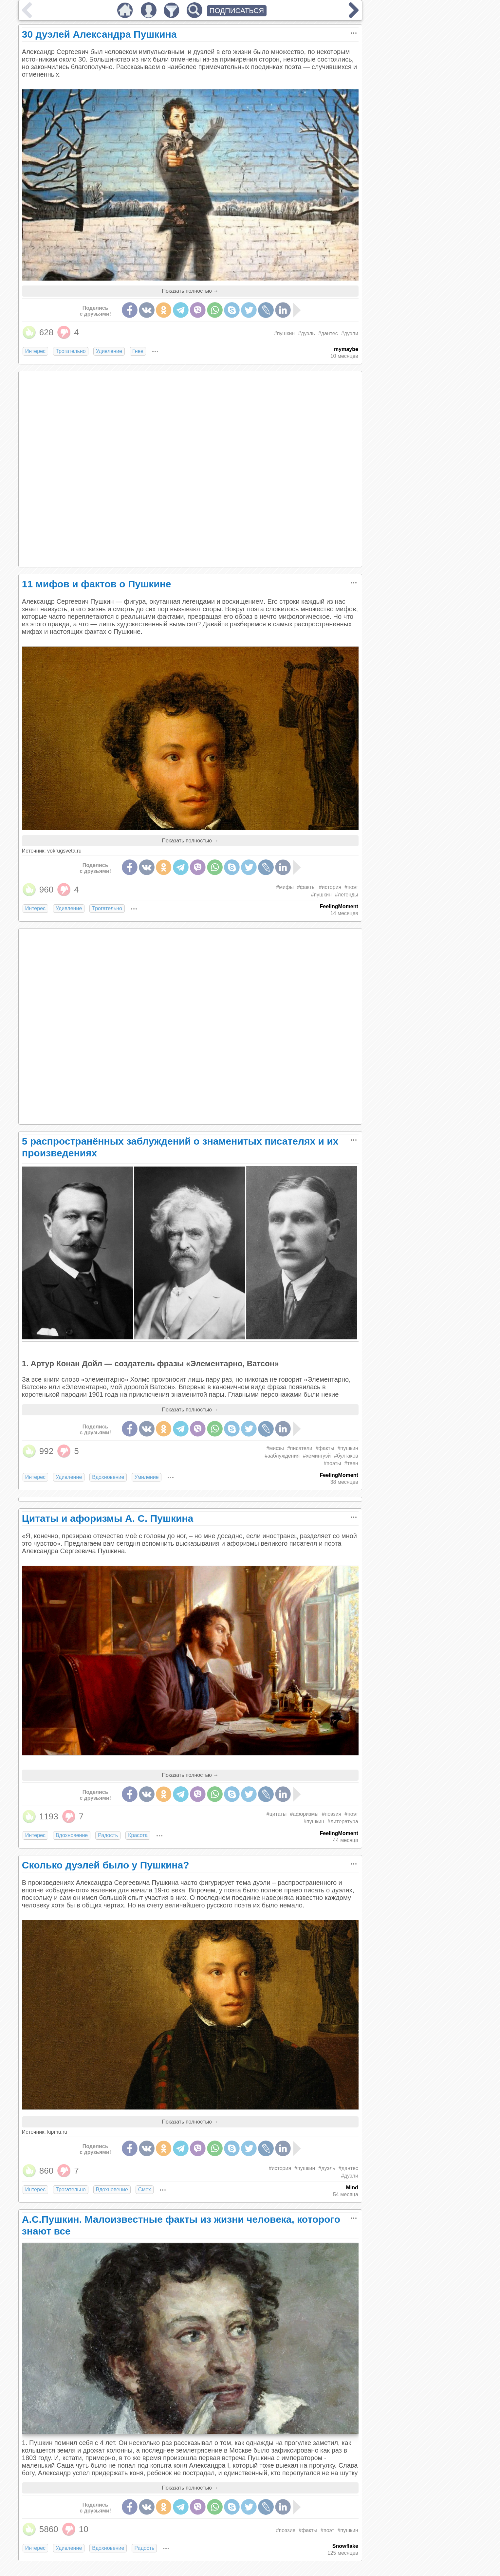 The width and height of the screenshot is (500, 2576). What do you see at coordinates (349, 333) in the screenshot?
I see `#дуэли` at bounding box center [349, 333].